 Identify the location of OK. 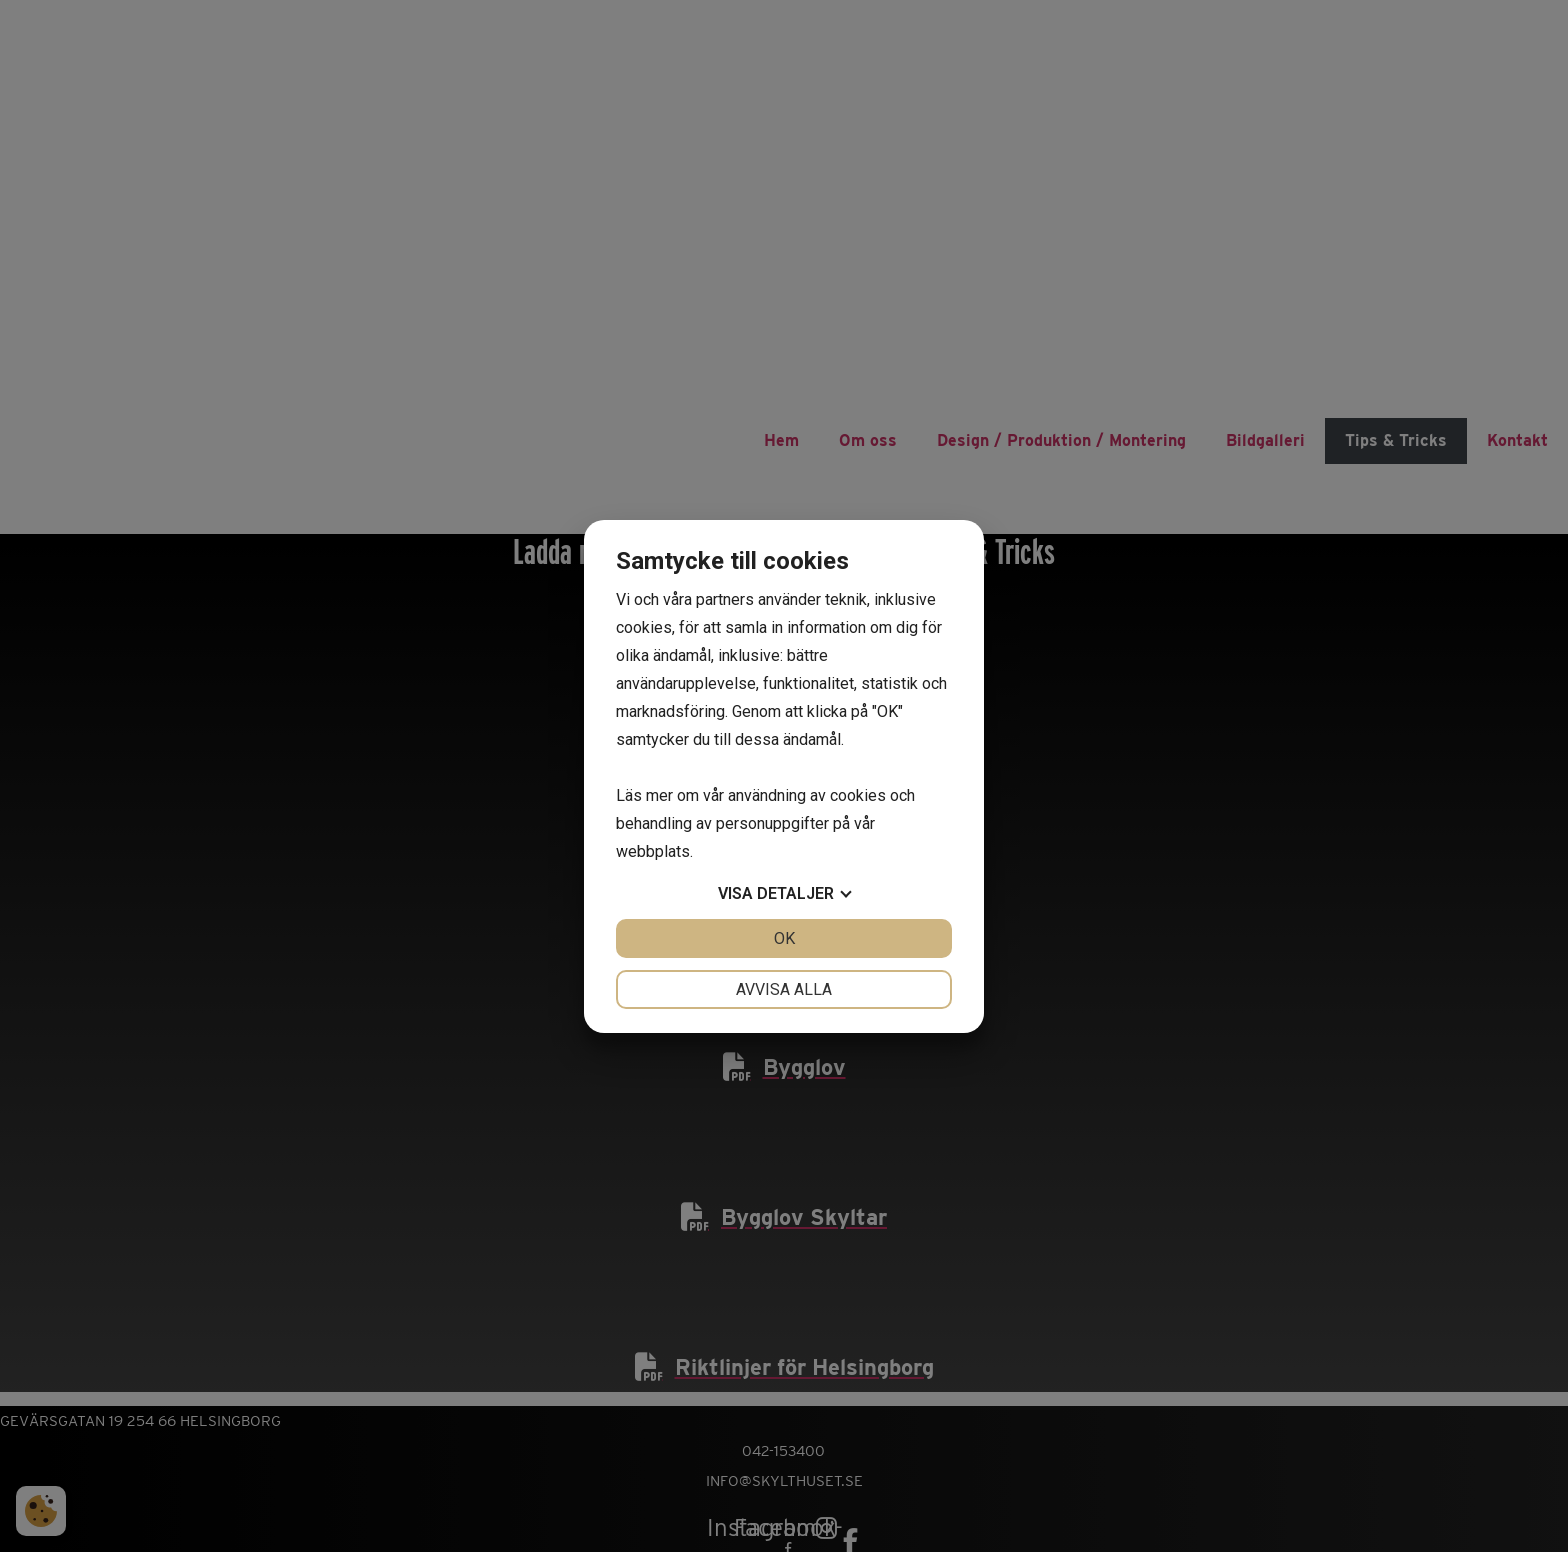
(784, 938).